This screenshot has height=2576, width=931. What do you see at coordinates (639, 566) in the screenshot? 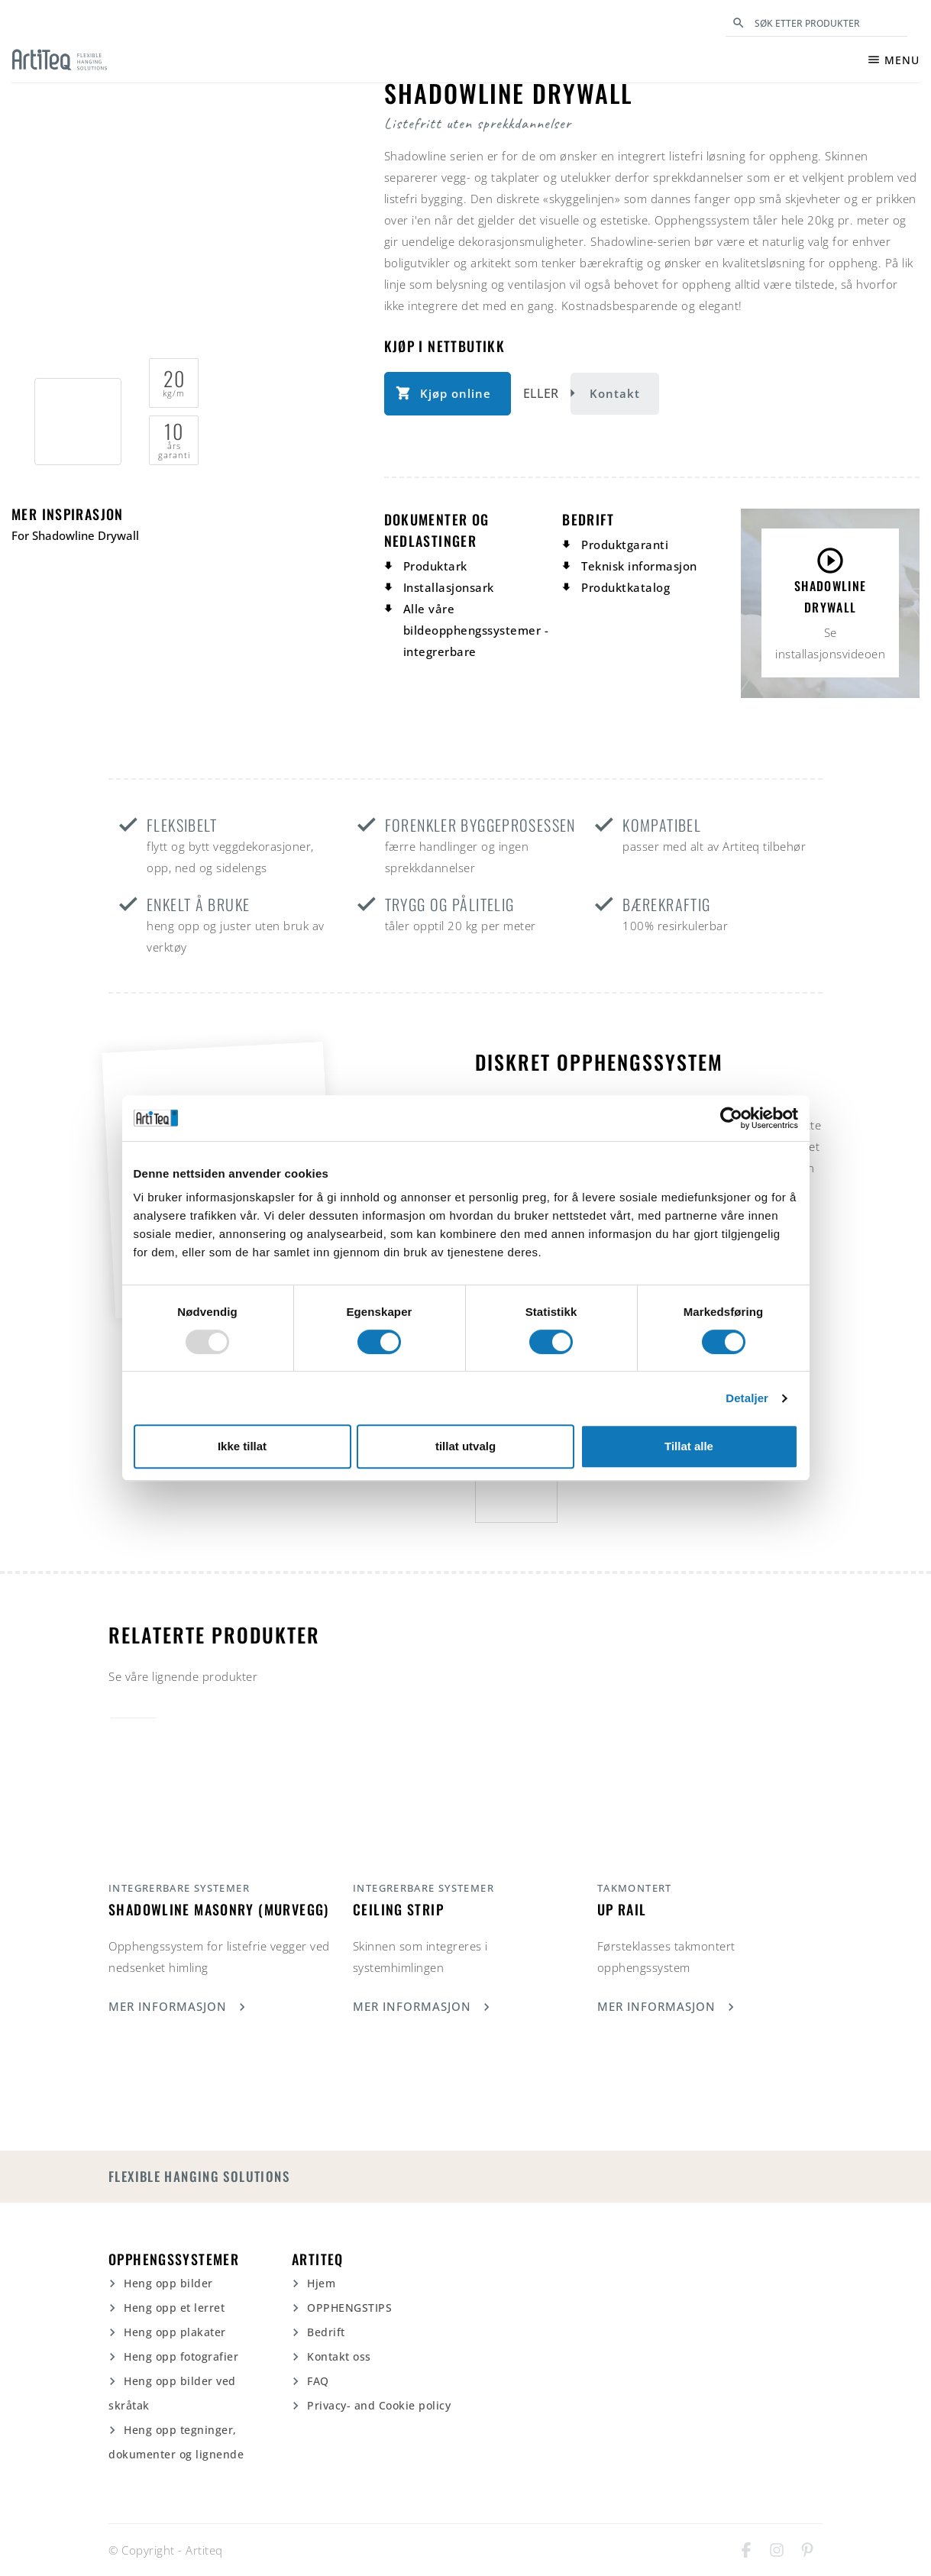
I see `Teknisk informasjon` at bounding box center [639, 566].